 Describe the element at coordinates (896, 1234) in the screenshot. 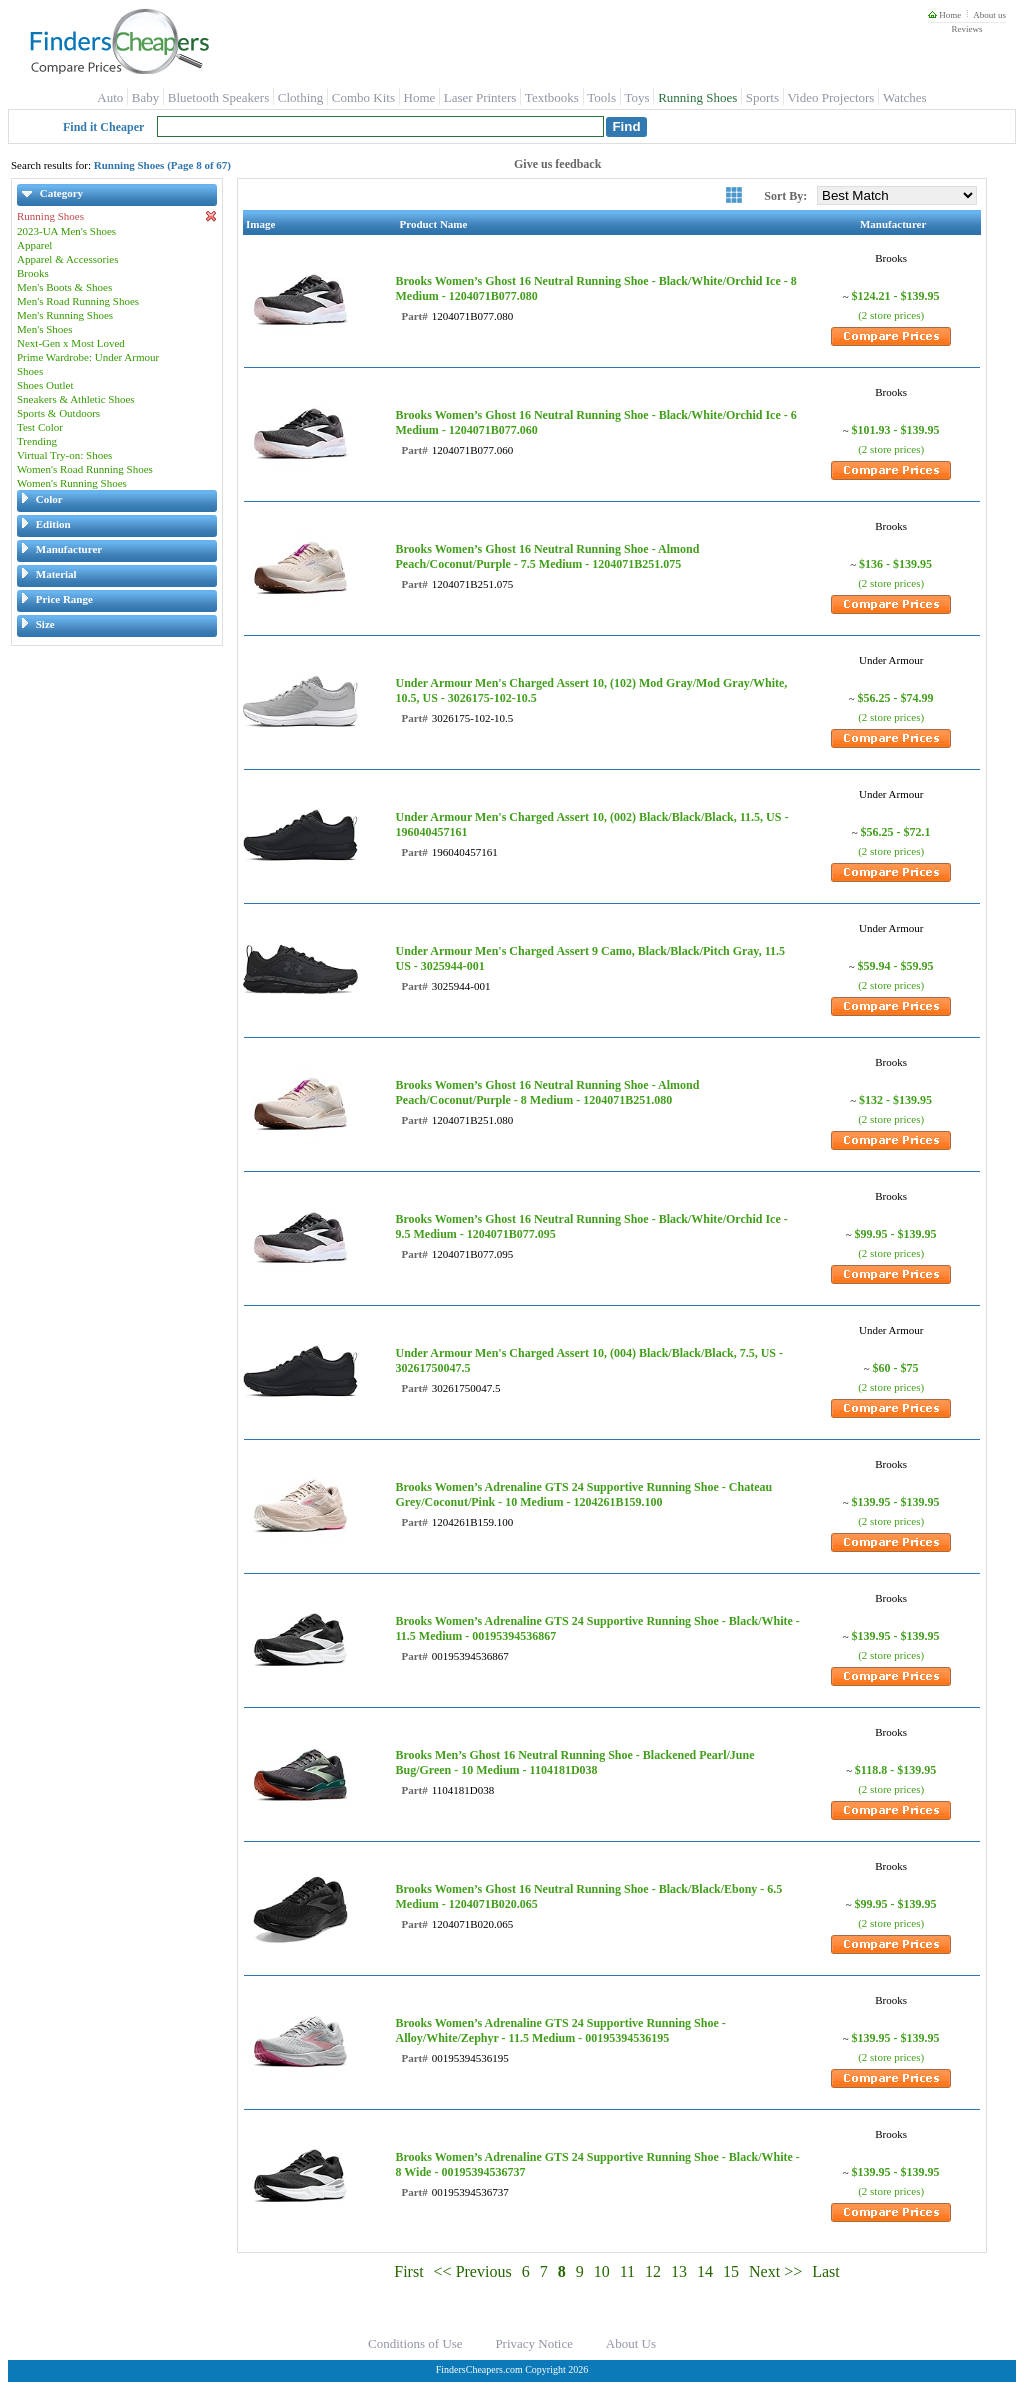

I see `$99.95 - $139.95` at that location.